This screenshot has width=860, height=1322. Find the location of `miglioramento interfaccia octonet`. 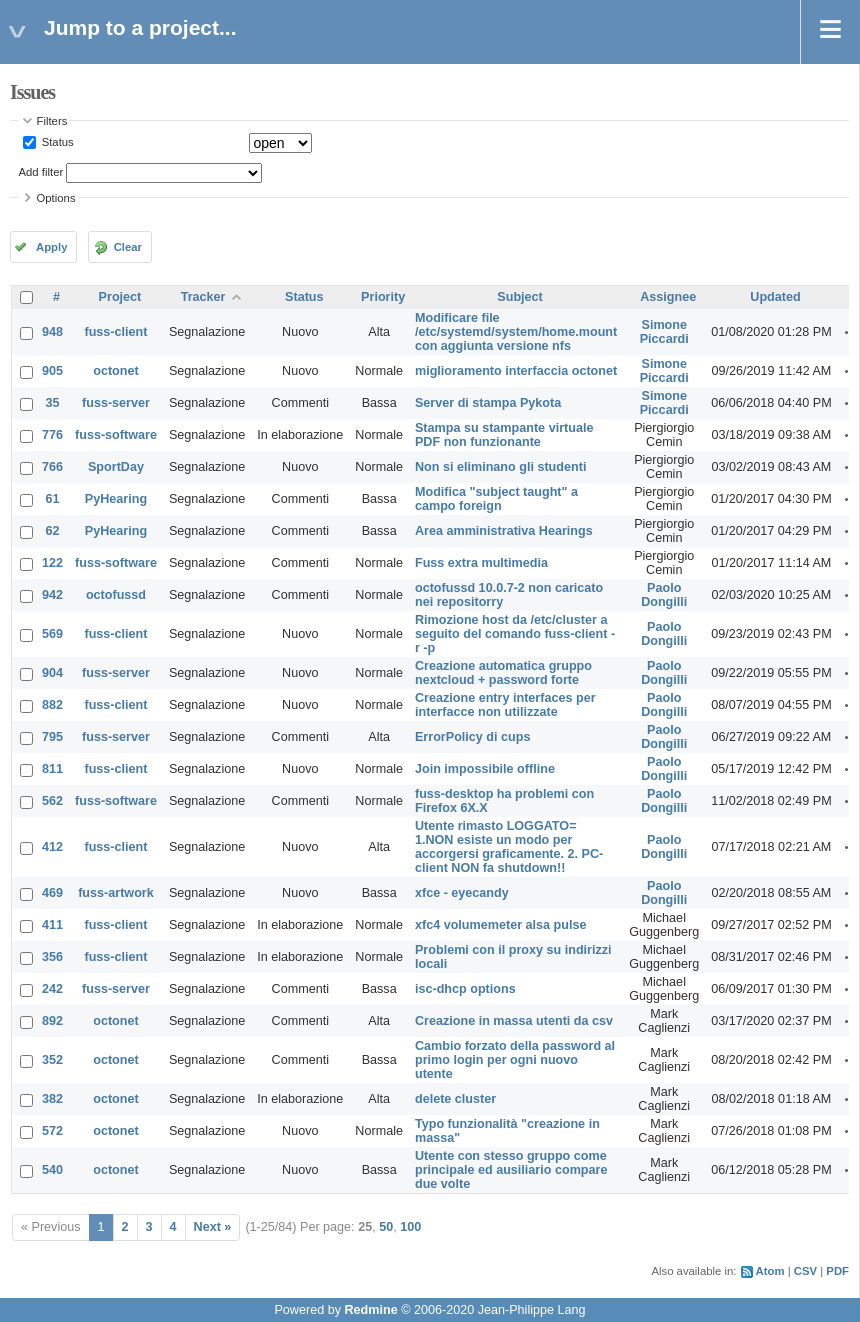

miglioramento interfaccia octonet is located at coordinates (516, 371).